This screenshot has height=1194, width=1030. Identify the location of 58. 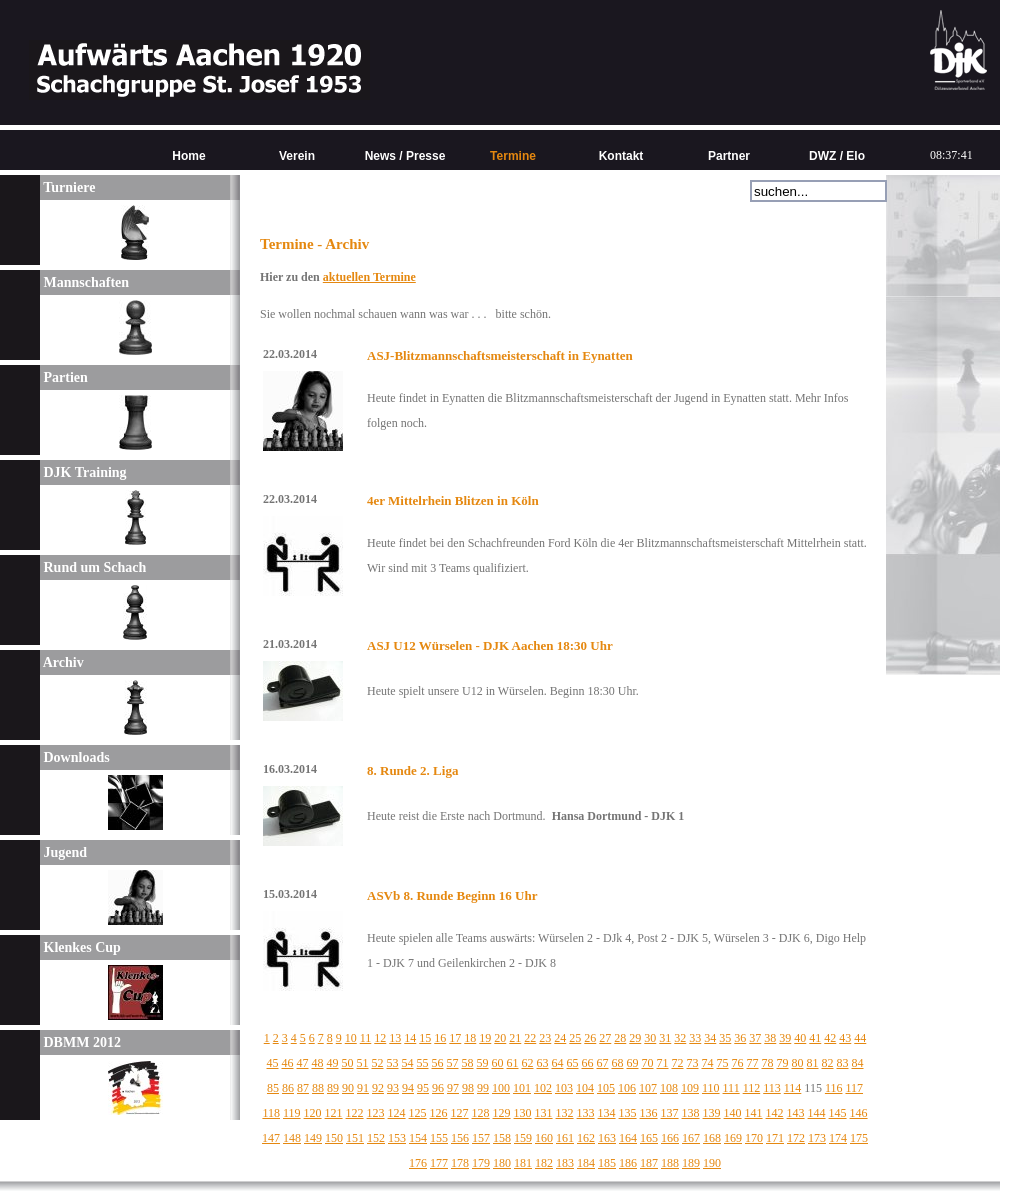
(468, 1063).